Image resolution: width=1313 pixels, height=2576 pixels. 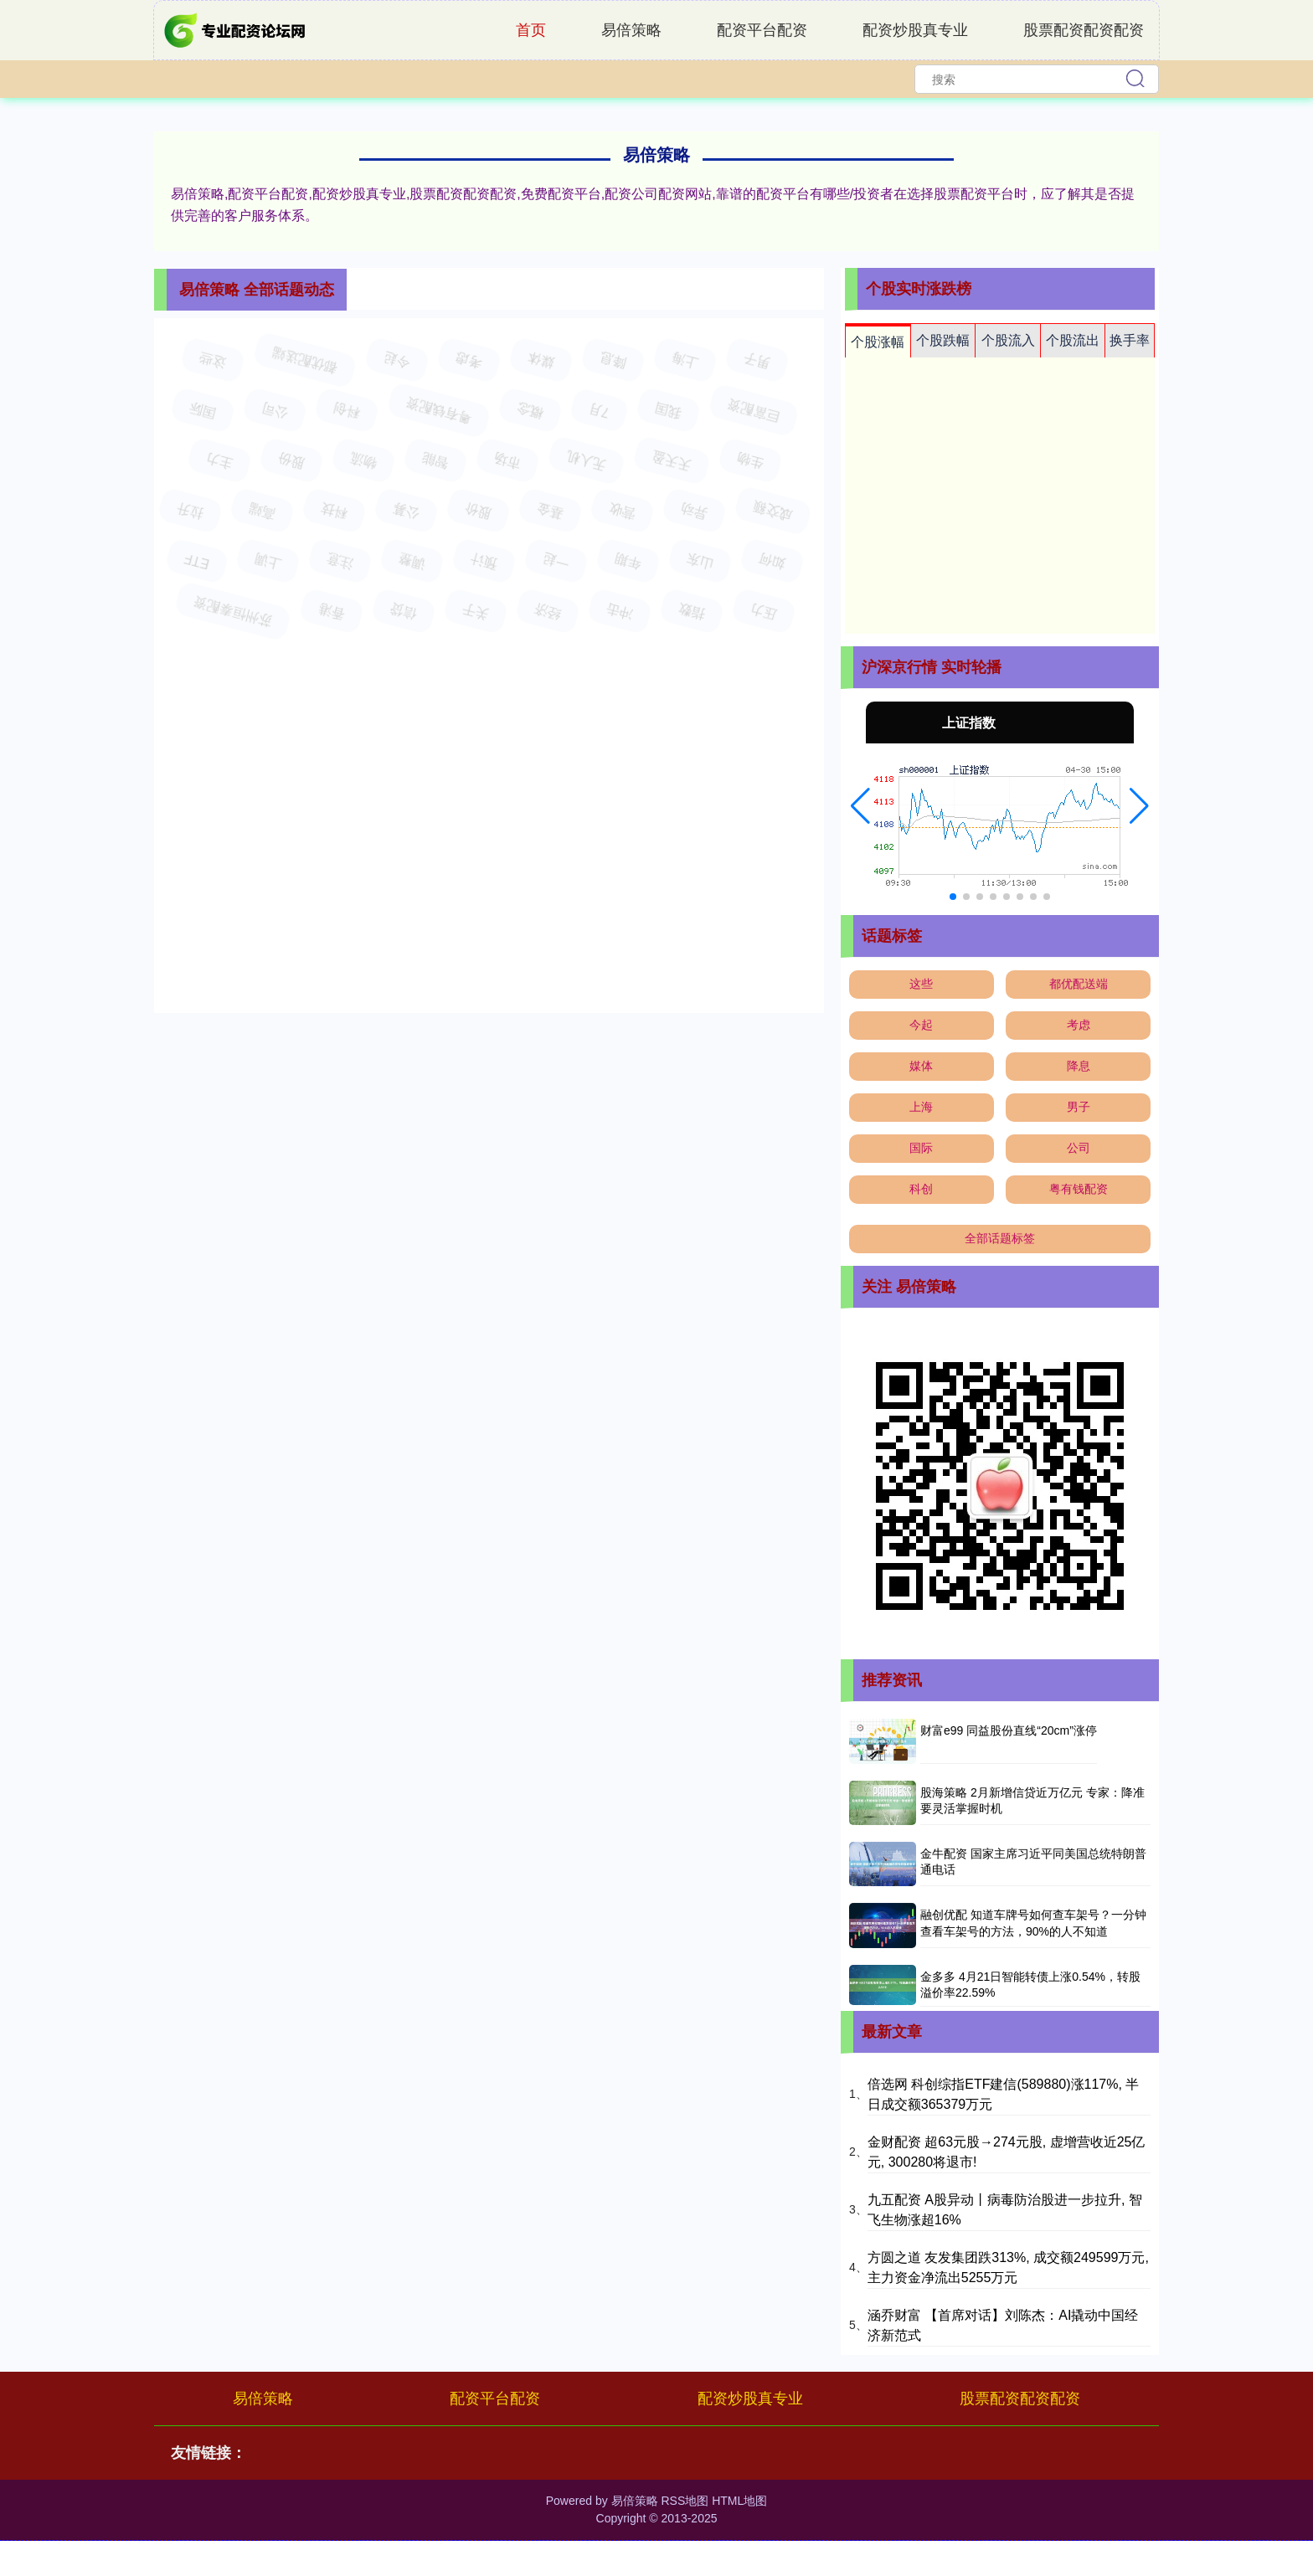 I want to click on 降息, so click(x=1078, y=1065).